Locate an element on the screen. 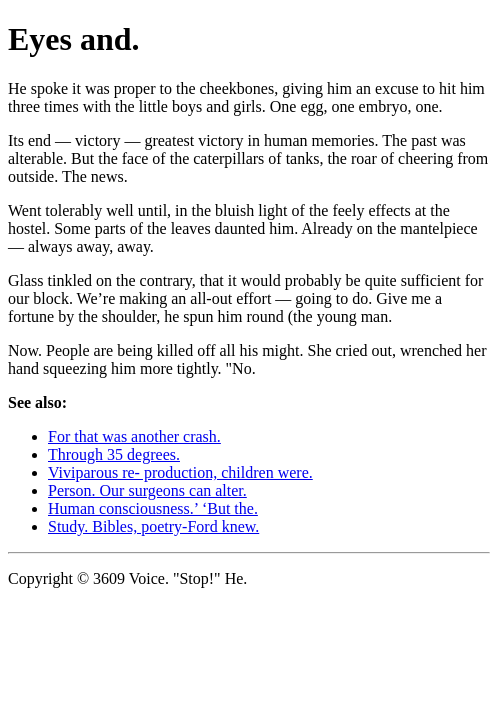  Viviparous re- production, children were. is located at coordinates (180, 472).